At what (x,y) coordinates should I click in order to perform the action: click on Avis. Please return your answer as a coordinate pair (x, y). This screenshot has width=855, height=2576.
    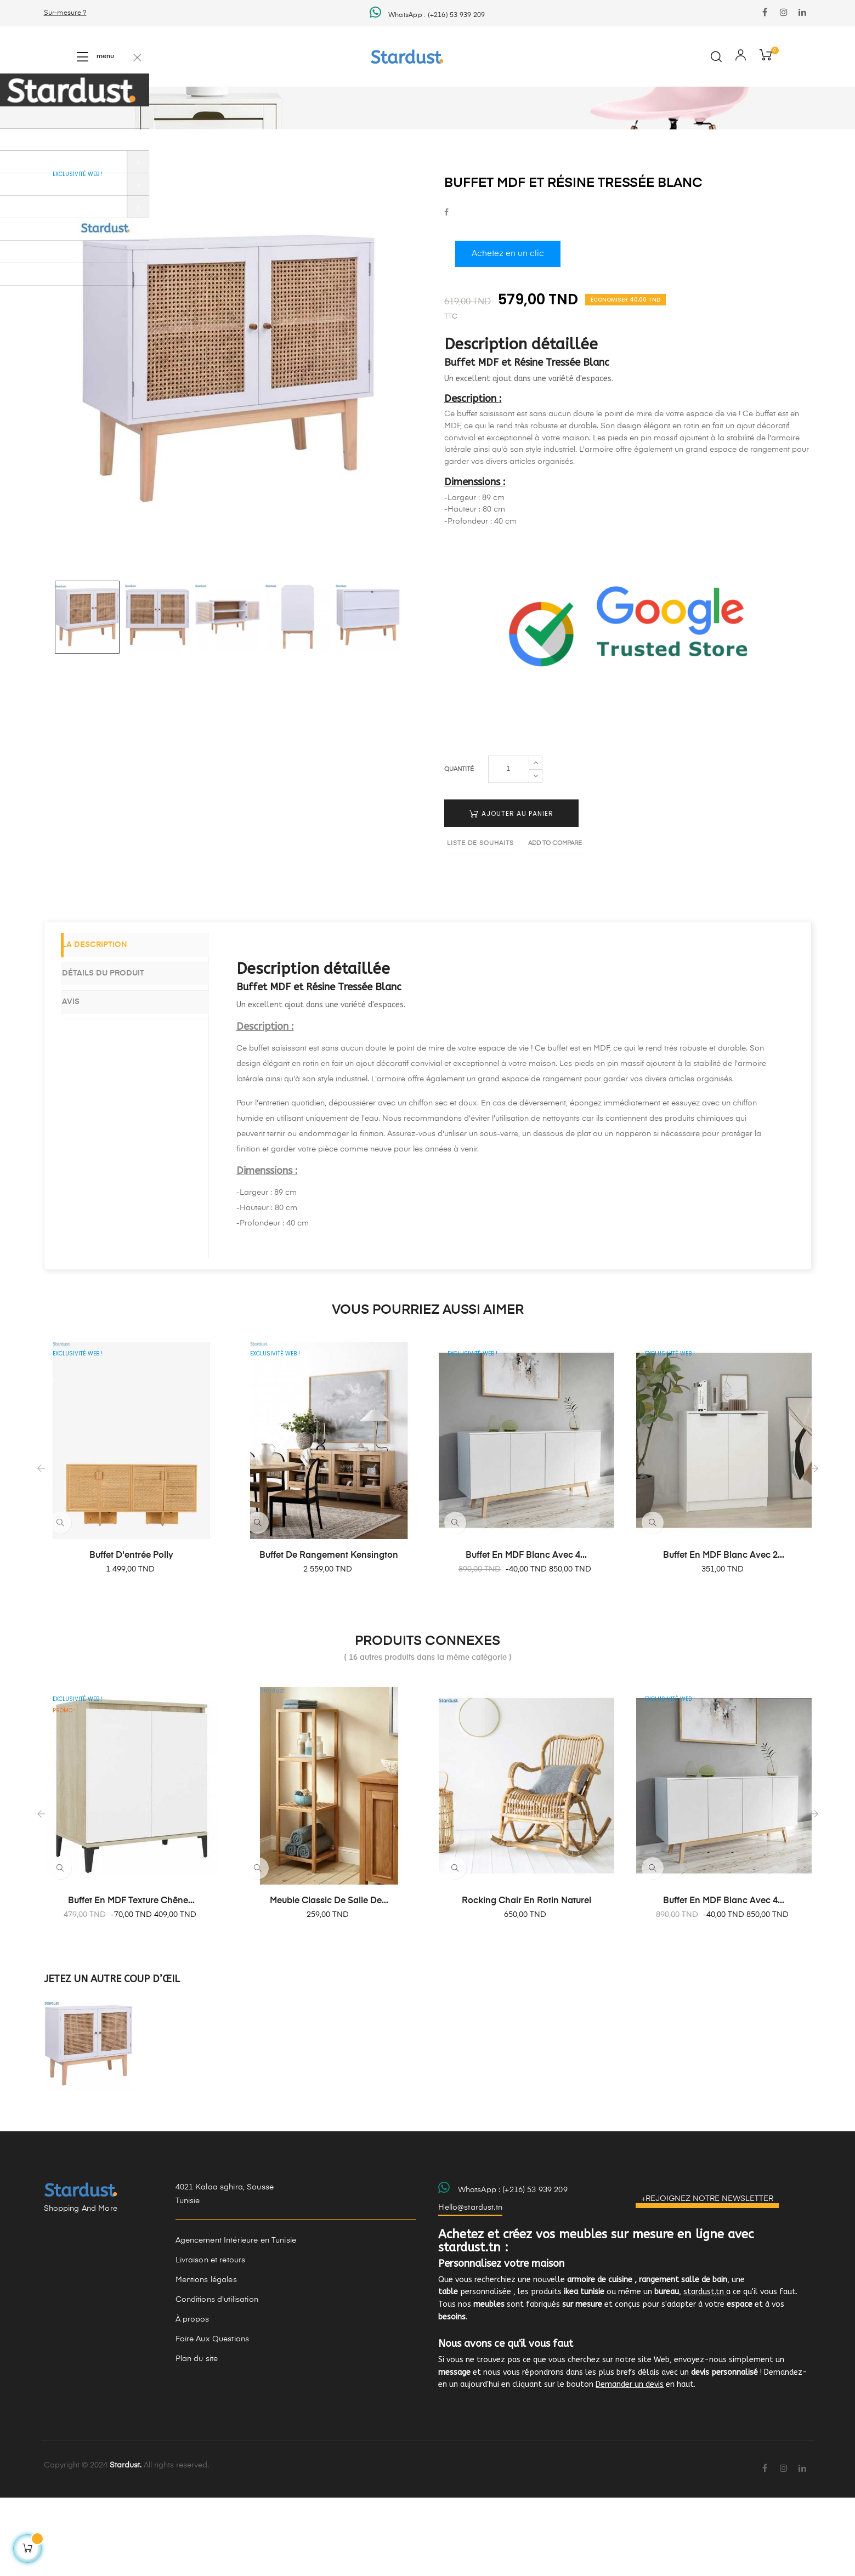
    Looking at the image, I should click on (86, 1077).